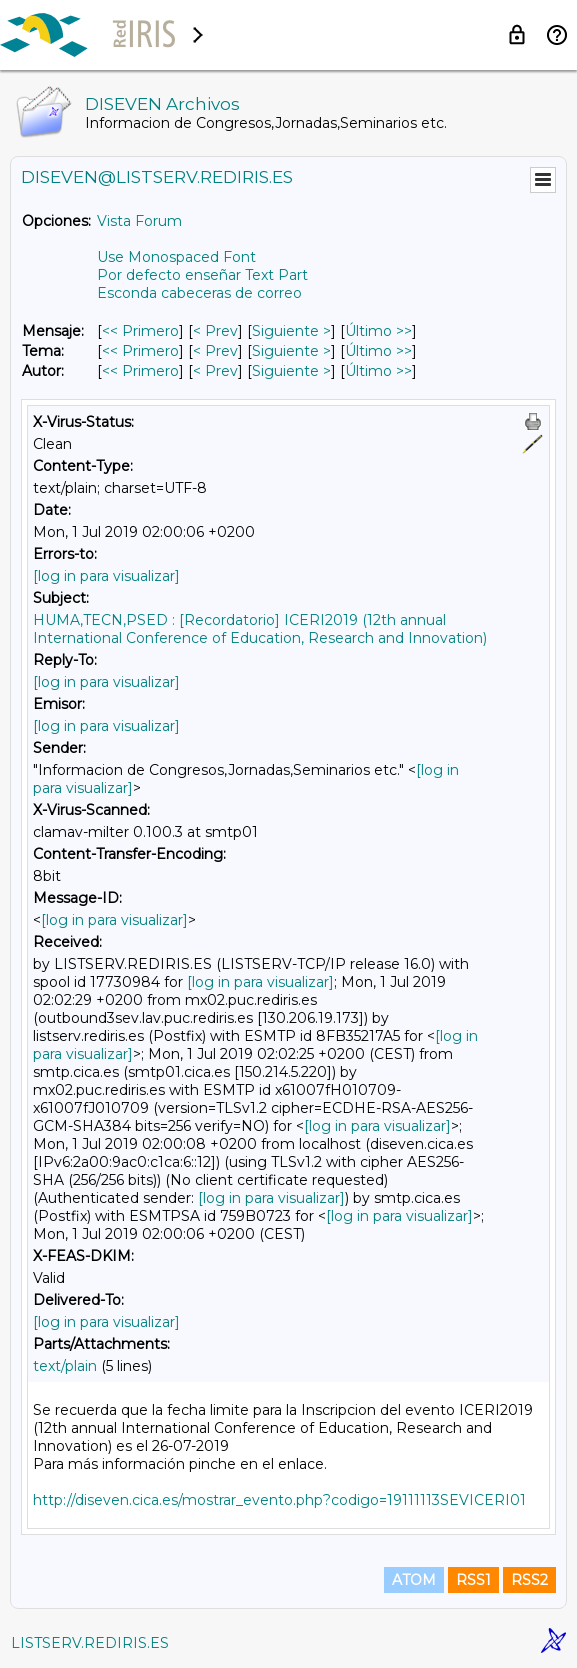  What do you see at coordinates (378, 371) in the screenshot?
I see `Último >> [Último Mensaje Por Autor]` at bounding box center [378, 371].